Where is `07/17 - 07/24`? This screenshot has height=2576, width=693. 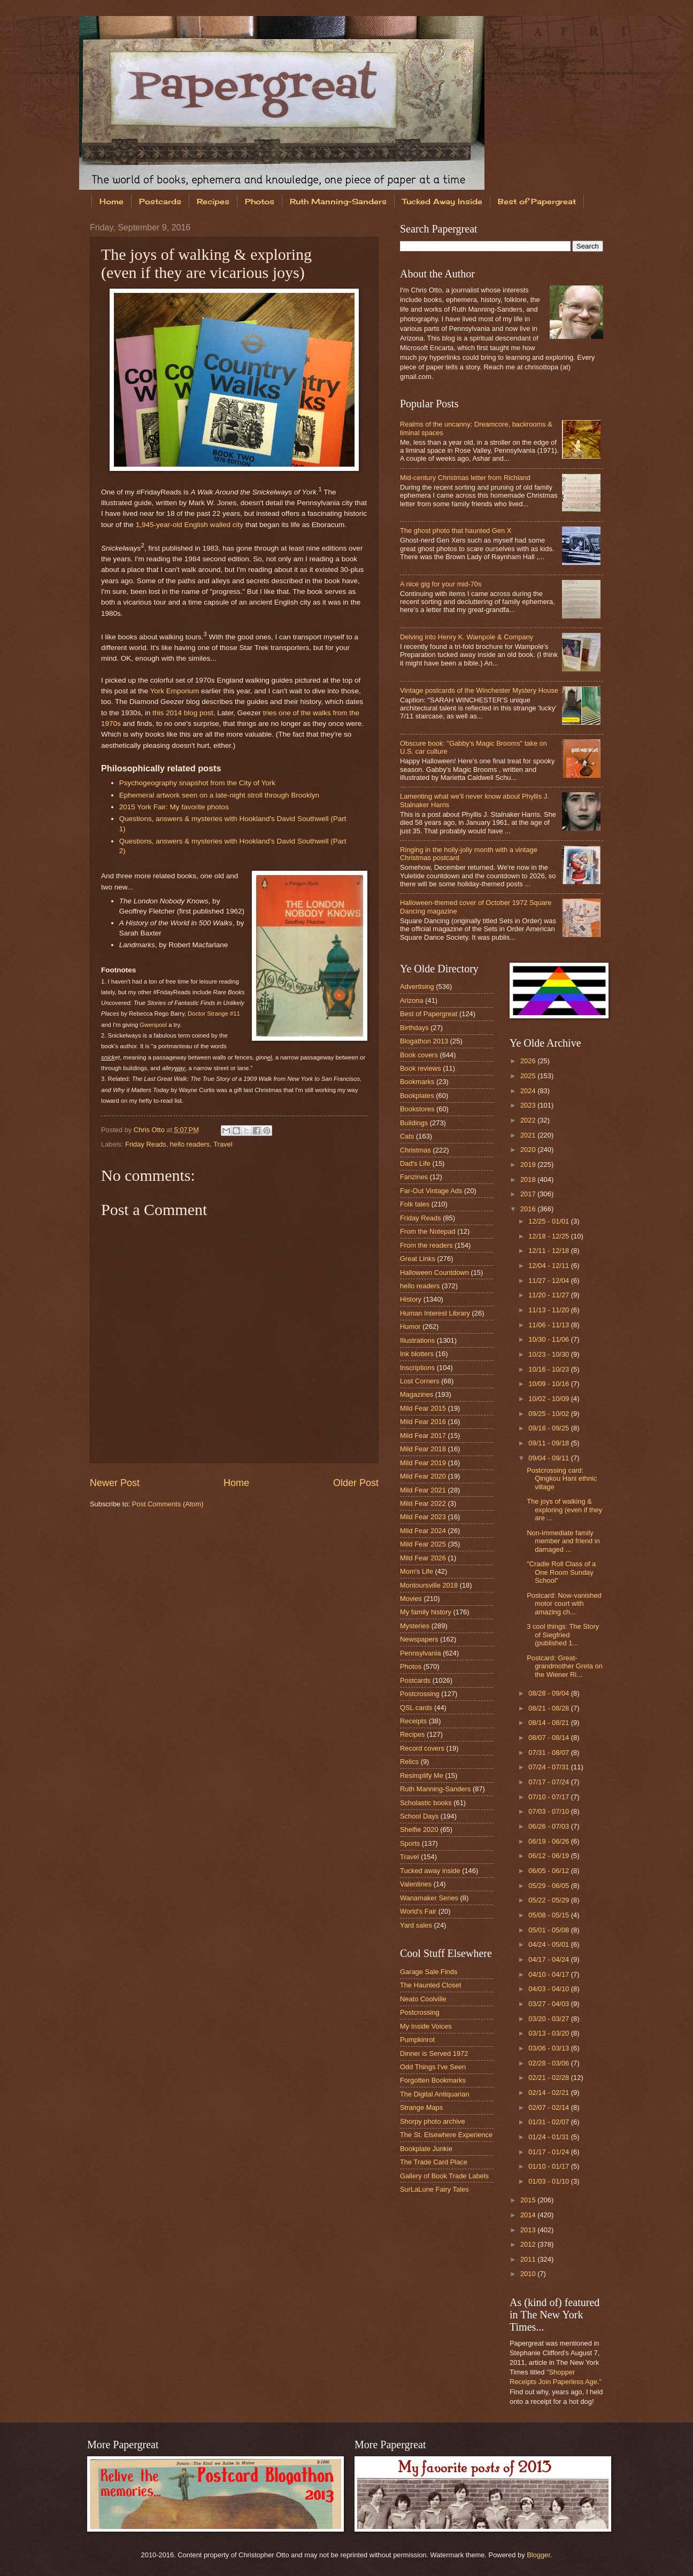
07/17 - 07/24 is located at coordinates (549, 1782).